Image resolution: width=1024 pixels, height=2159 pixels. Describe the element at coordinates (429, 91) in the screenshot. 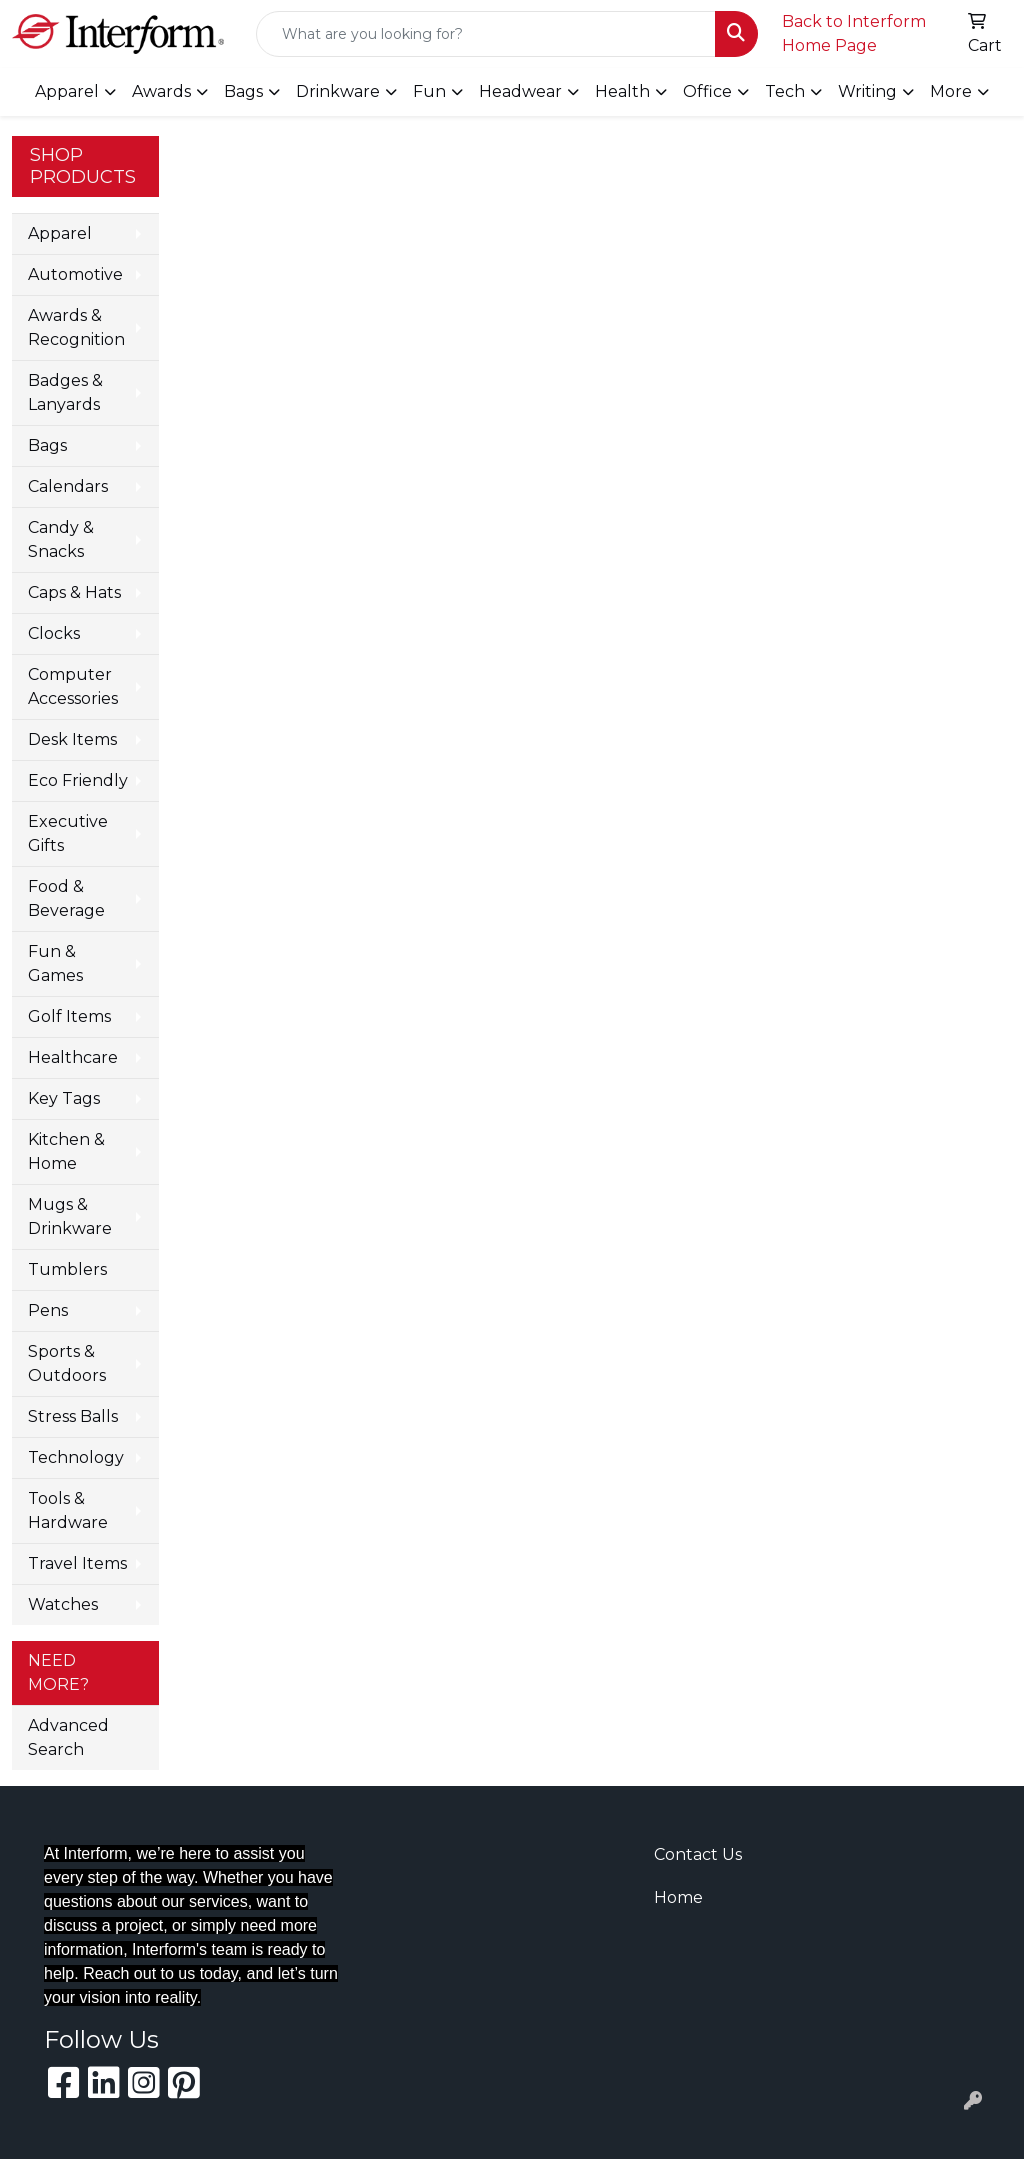

I see `Fun [button]` at that location.